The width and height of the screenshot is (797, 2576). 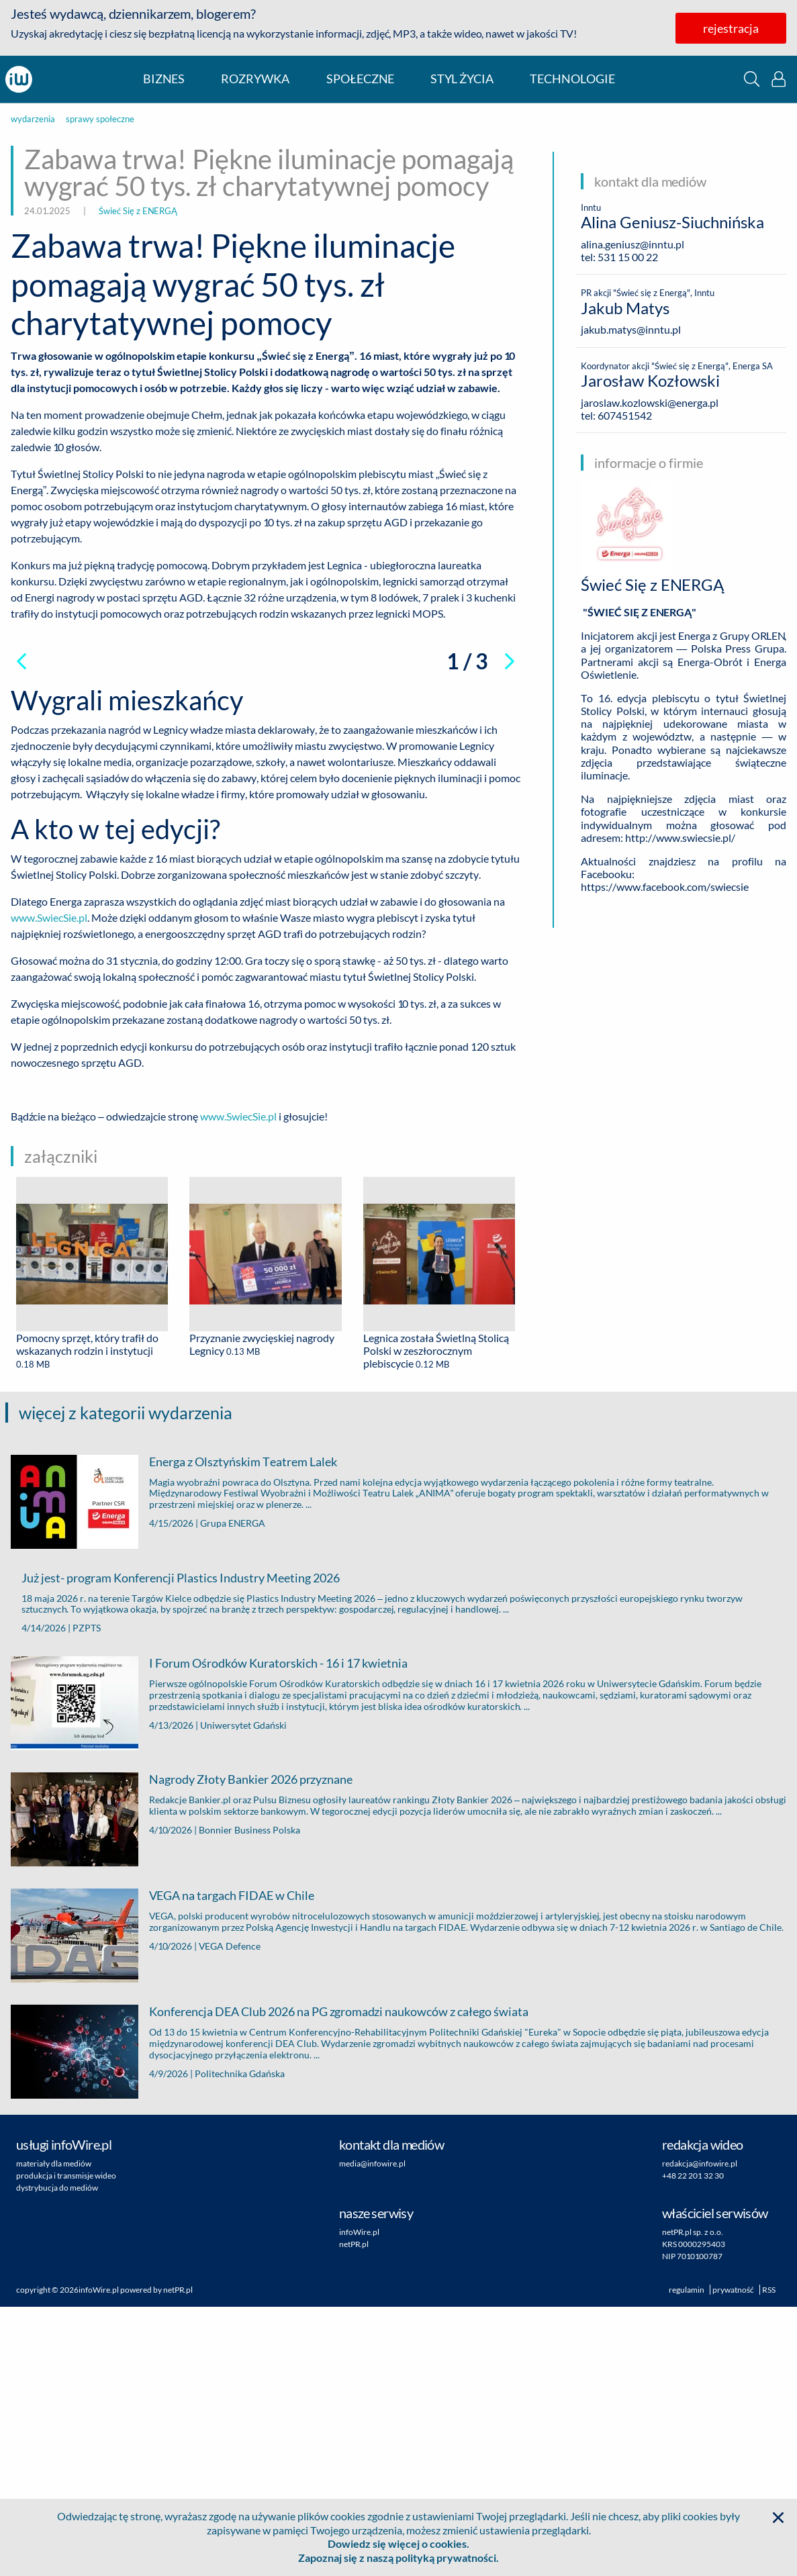 What do you see at coordinates (249, 2099) in the screenshot?
I see `Bonnier Business Polska` at bounding box center [249, 2099].